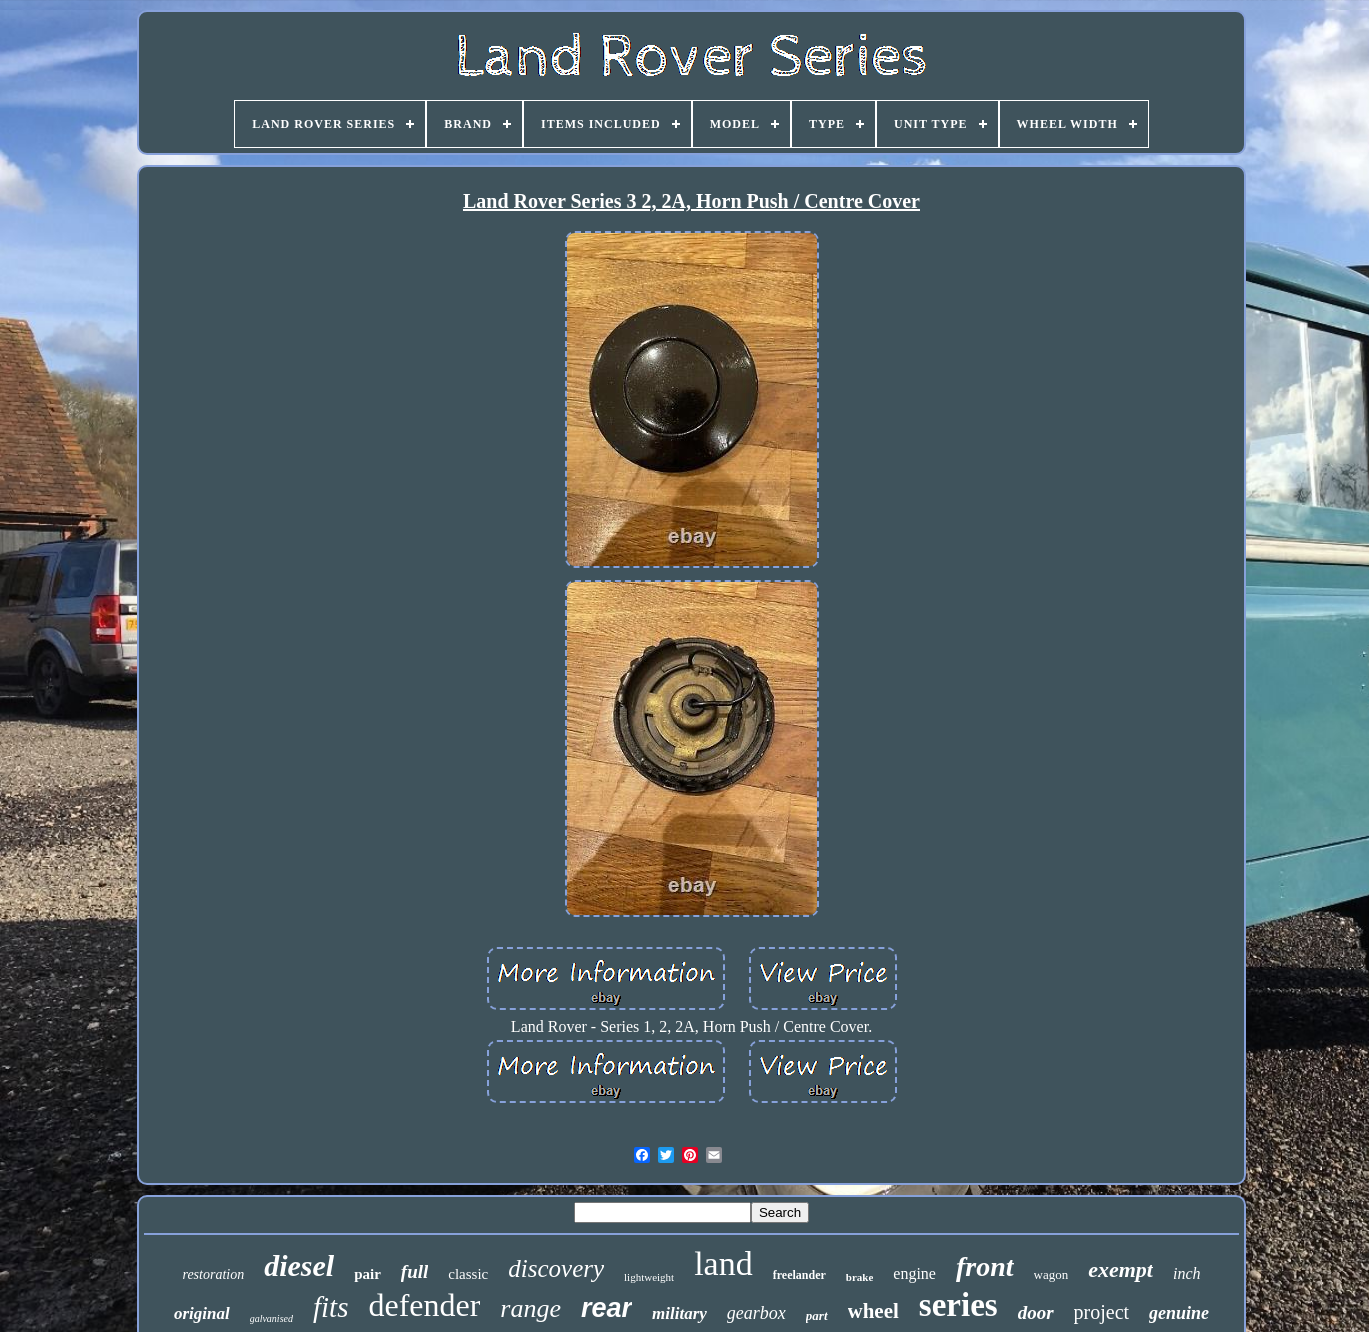 Image resolution: width=1369 pixels, height=1332 pixels. Describe the element at coordinates (1179, 1313) in the screenshot. I see `genuine` at that location.